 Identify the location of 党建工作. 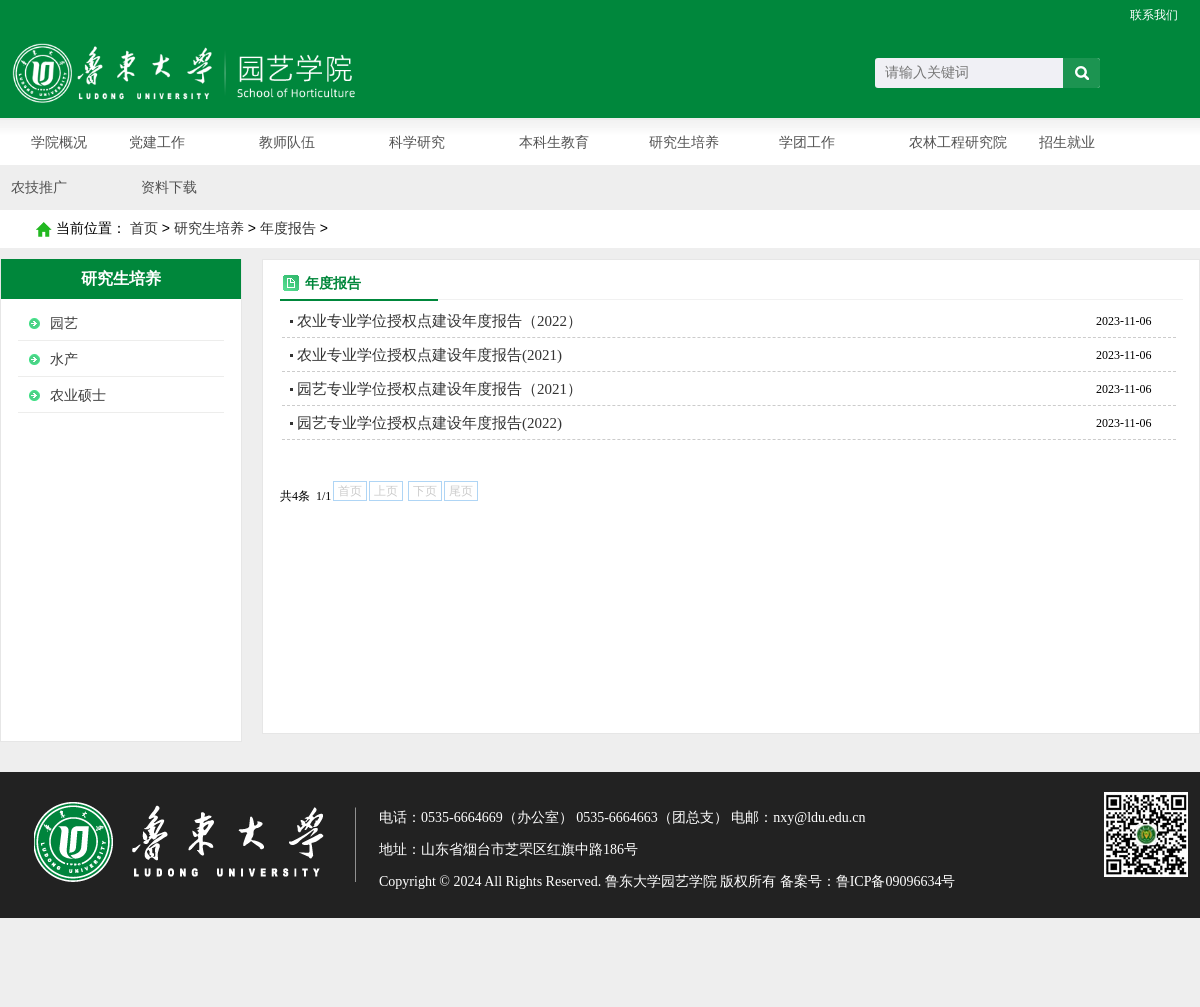
(157, 142).